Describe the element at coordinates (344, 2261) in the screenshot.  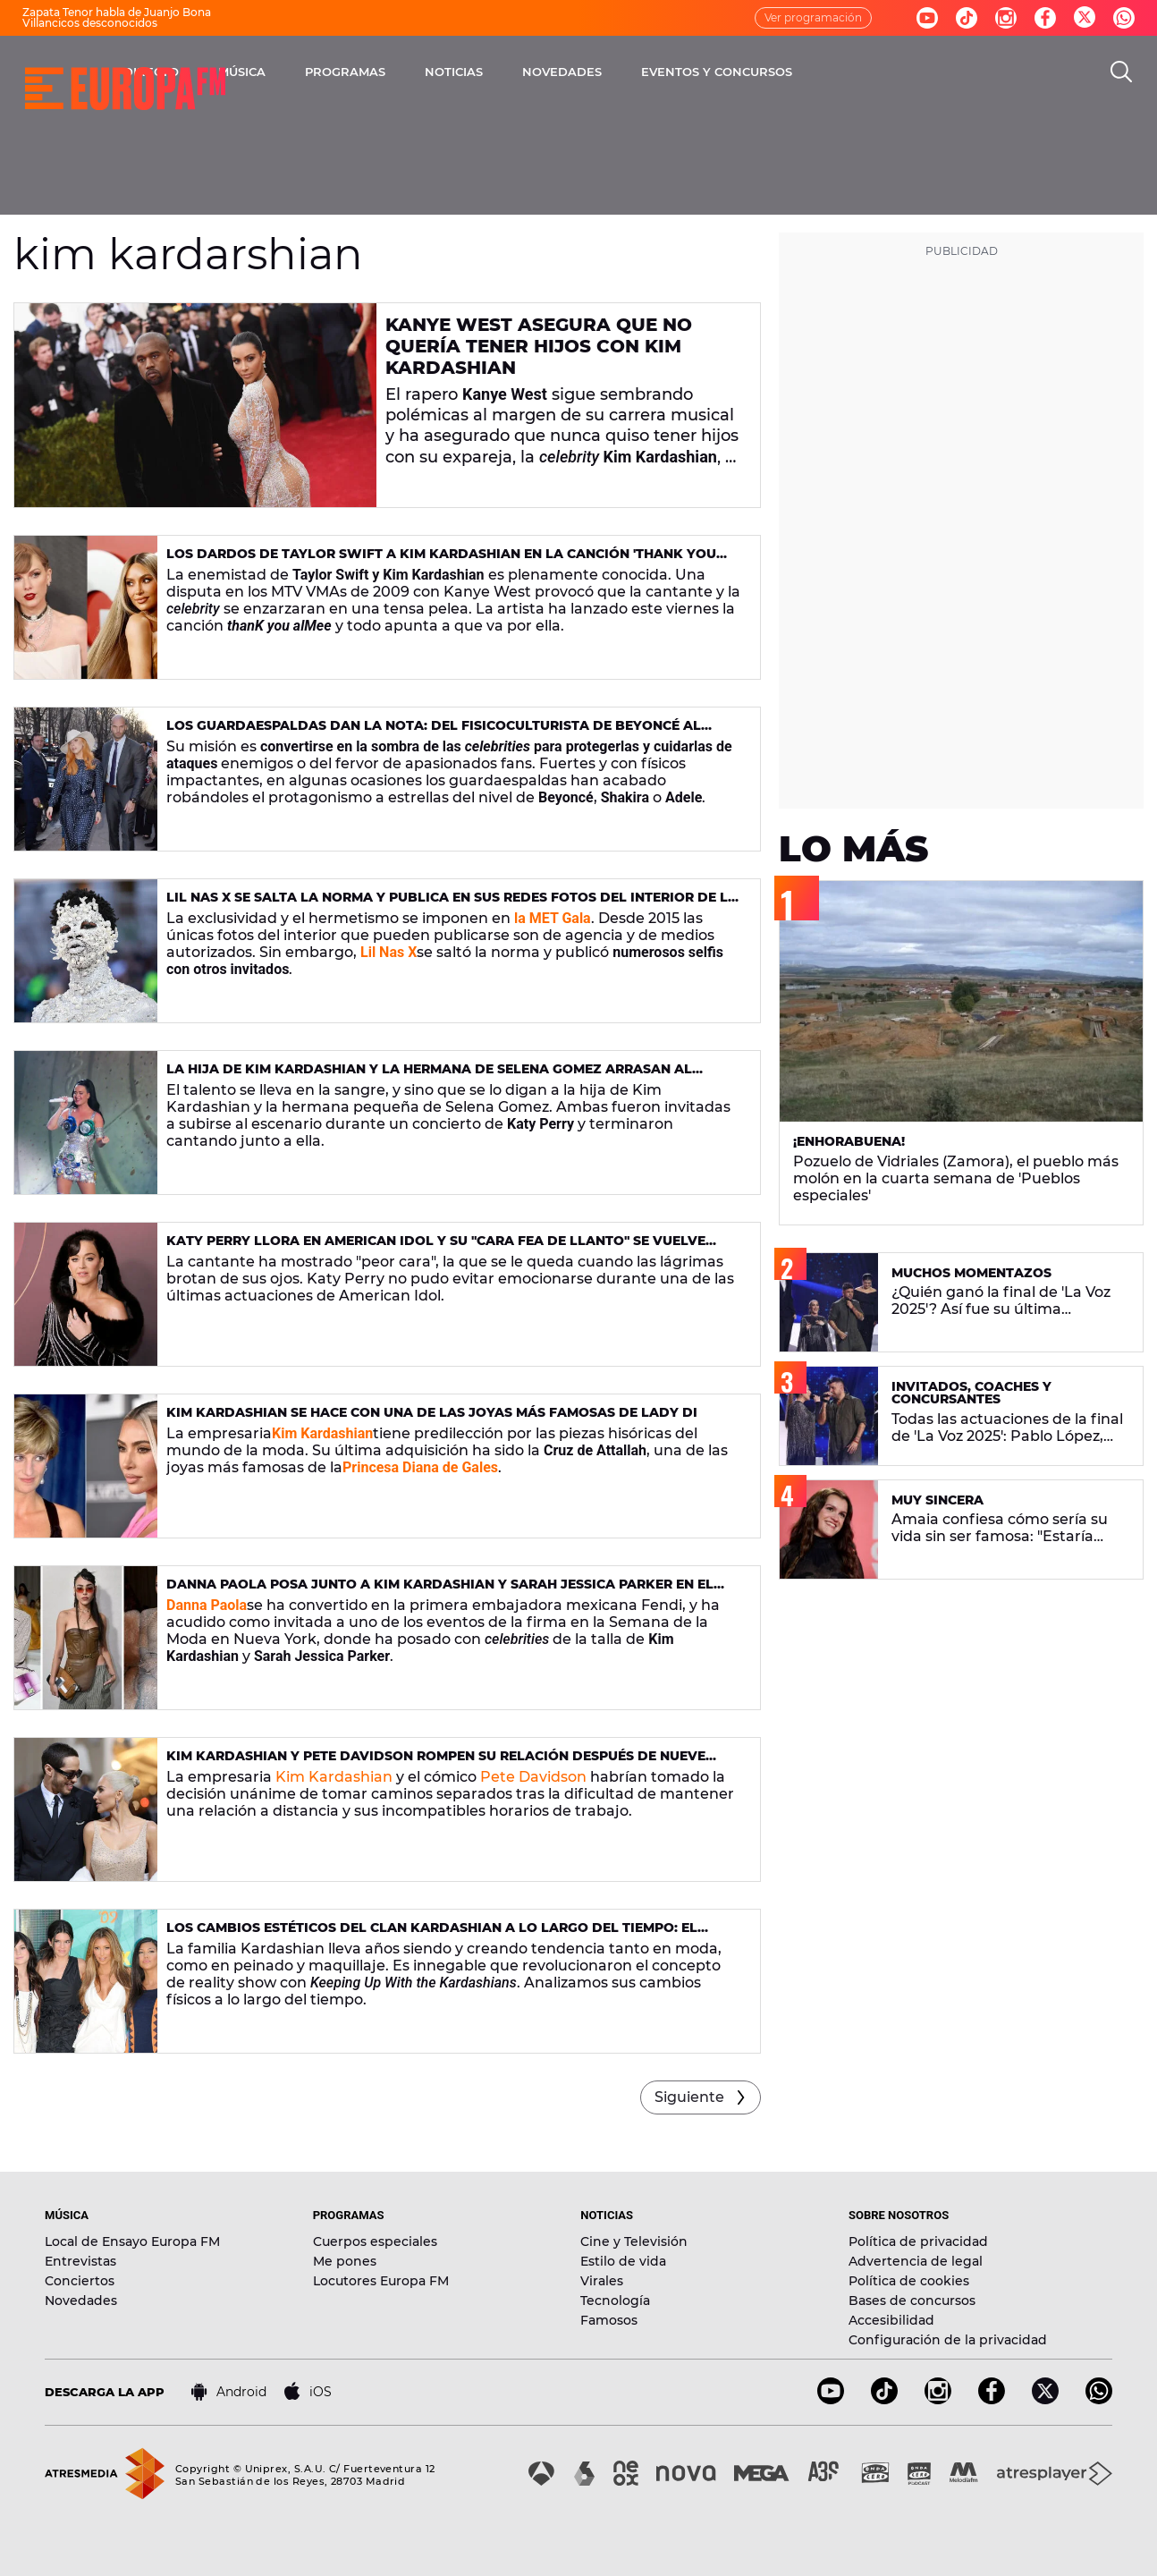
I see `Me pones` at that location.